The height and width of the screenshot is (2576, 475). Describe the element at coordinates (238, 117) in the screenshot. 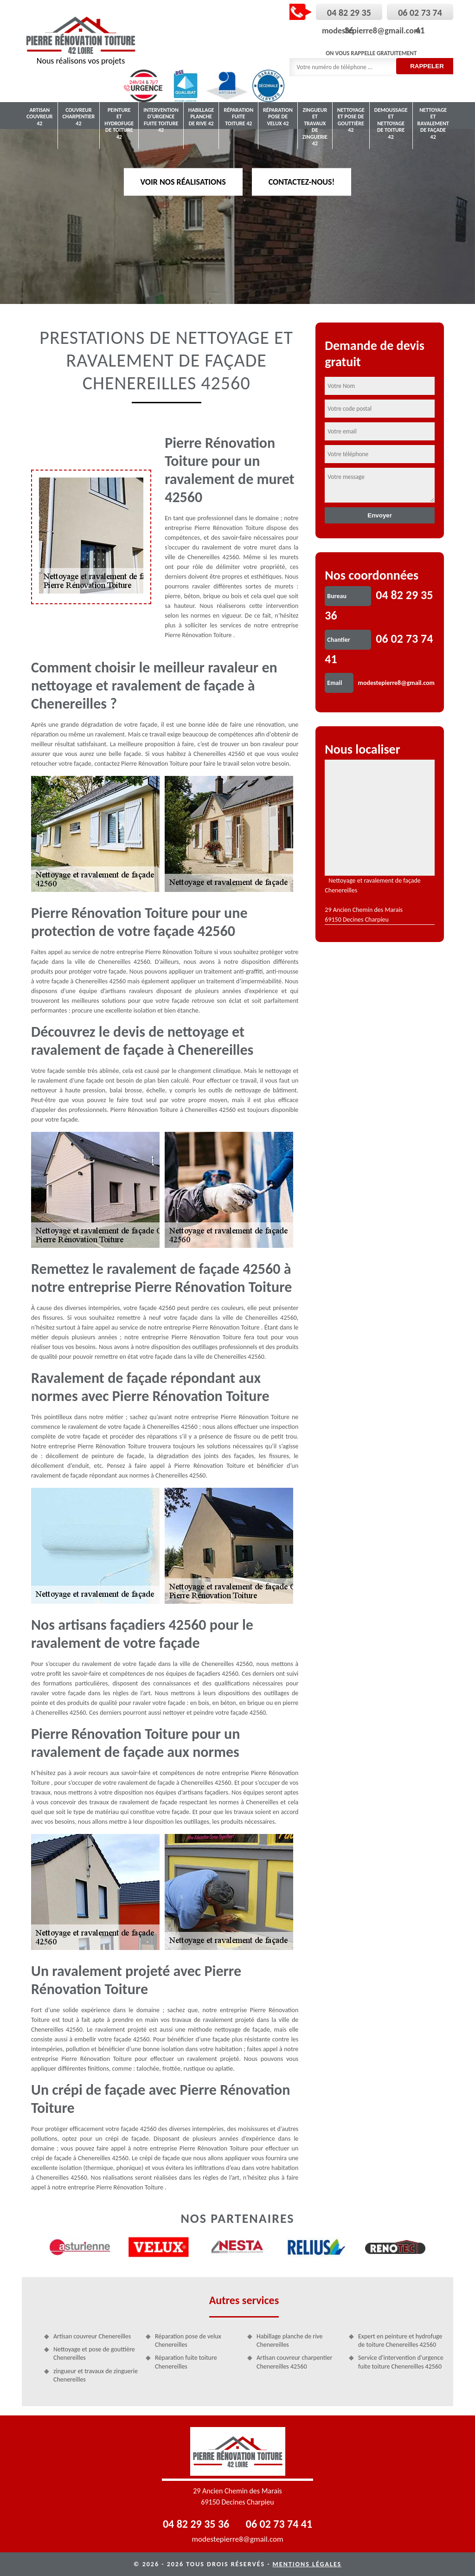

I see `Réparation fuite toiture 42` at that location.